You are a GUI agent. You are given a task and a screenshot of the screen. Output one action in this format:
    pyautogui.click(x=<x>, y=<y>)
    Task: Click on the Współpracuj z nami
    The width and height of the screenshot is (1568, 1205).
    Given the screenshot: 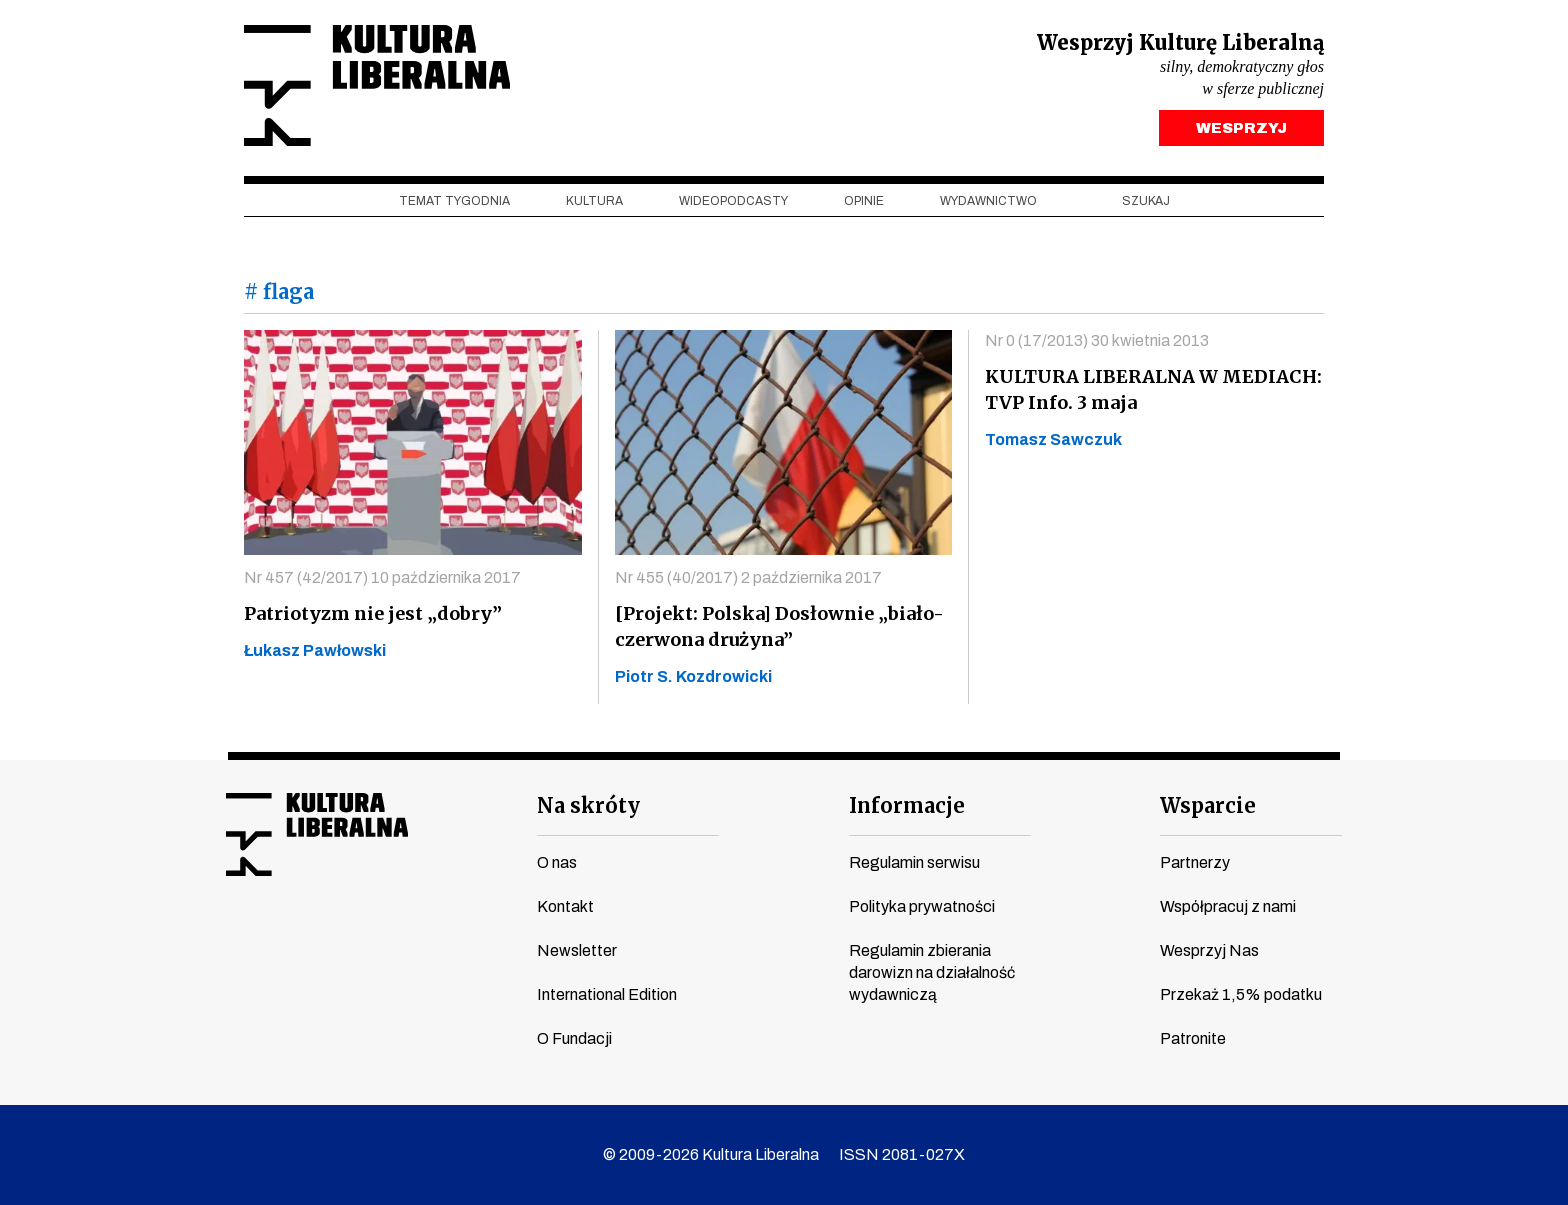 What is the action you would take?
    pyautogui.click(x=1228, y=906)
    